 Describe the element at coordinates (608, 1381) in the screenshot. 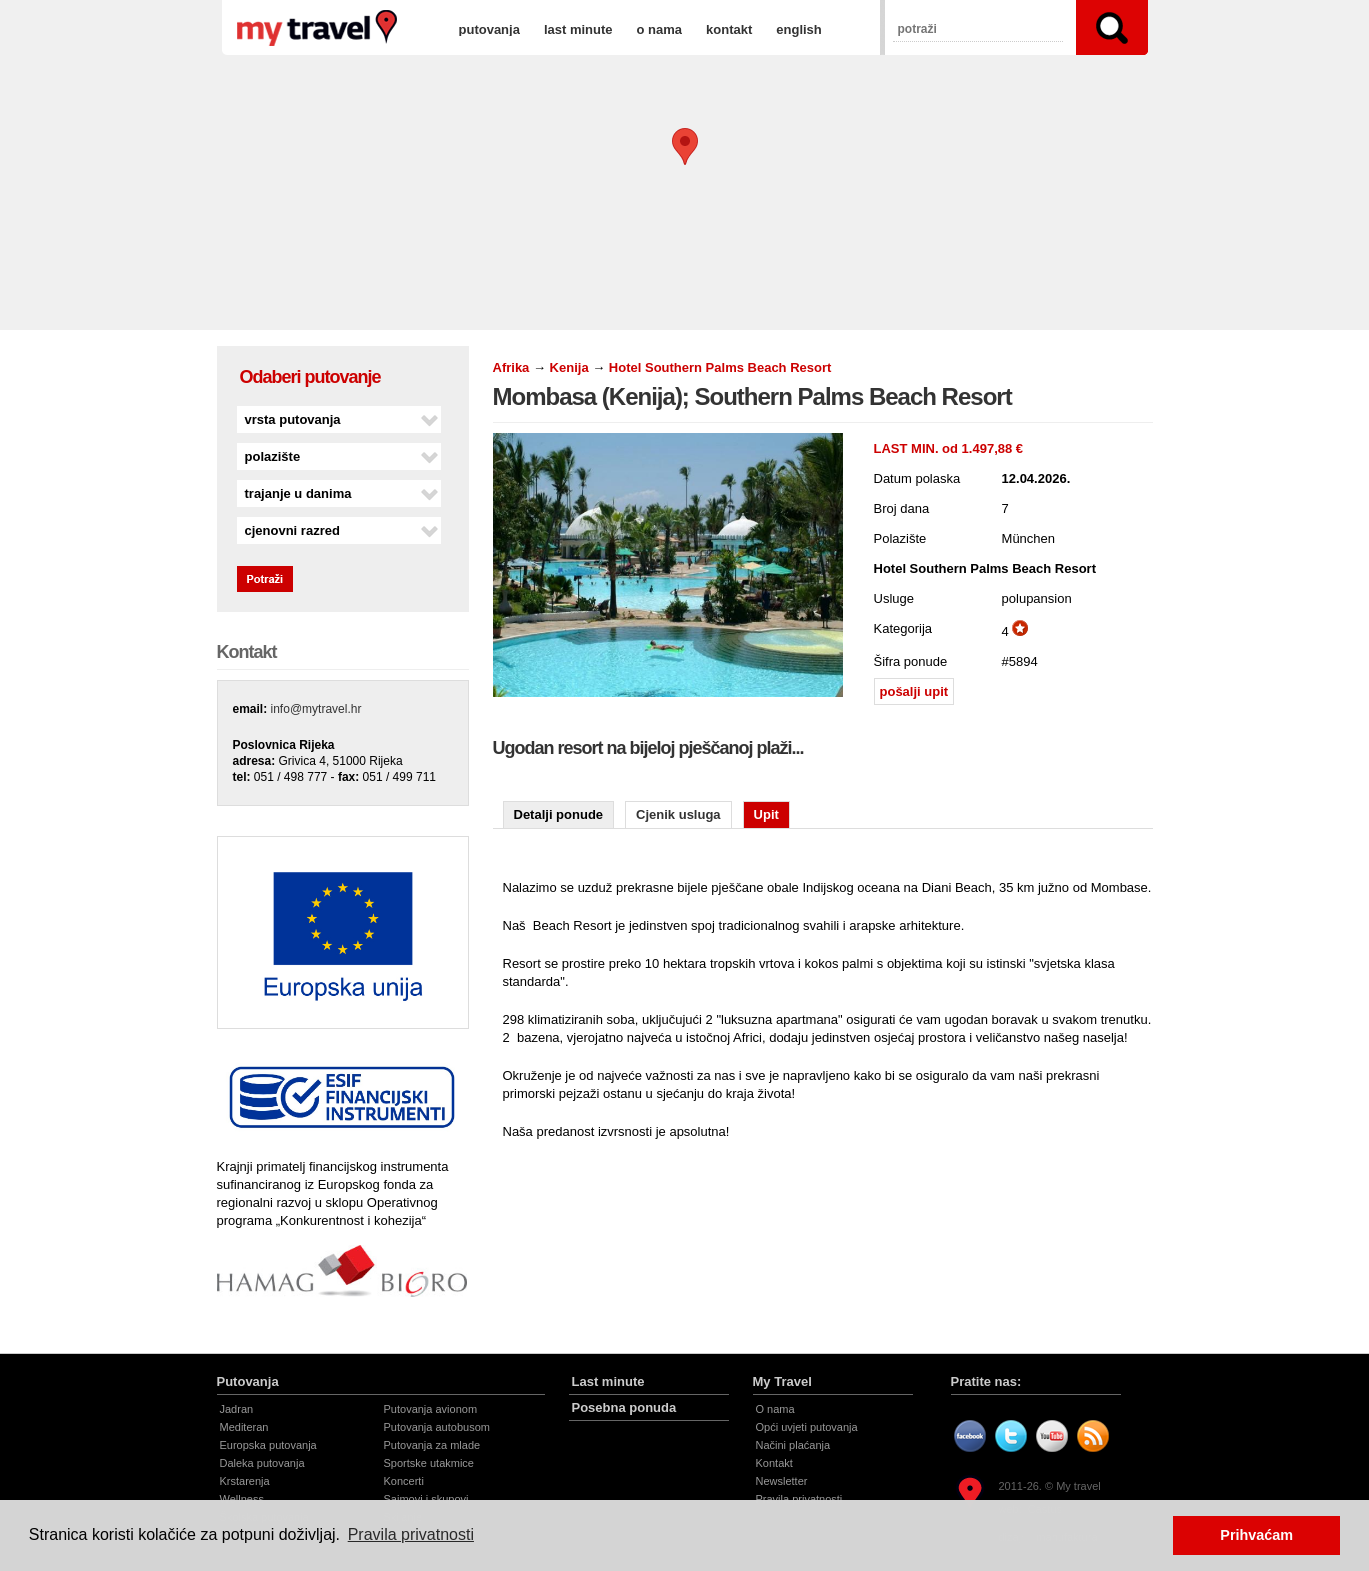

I see `Last minute` at that location.